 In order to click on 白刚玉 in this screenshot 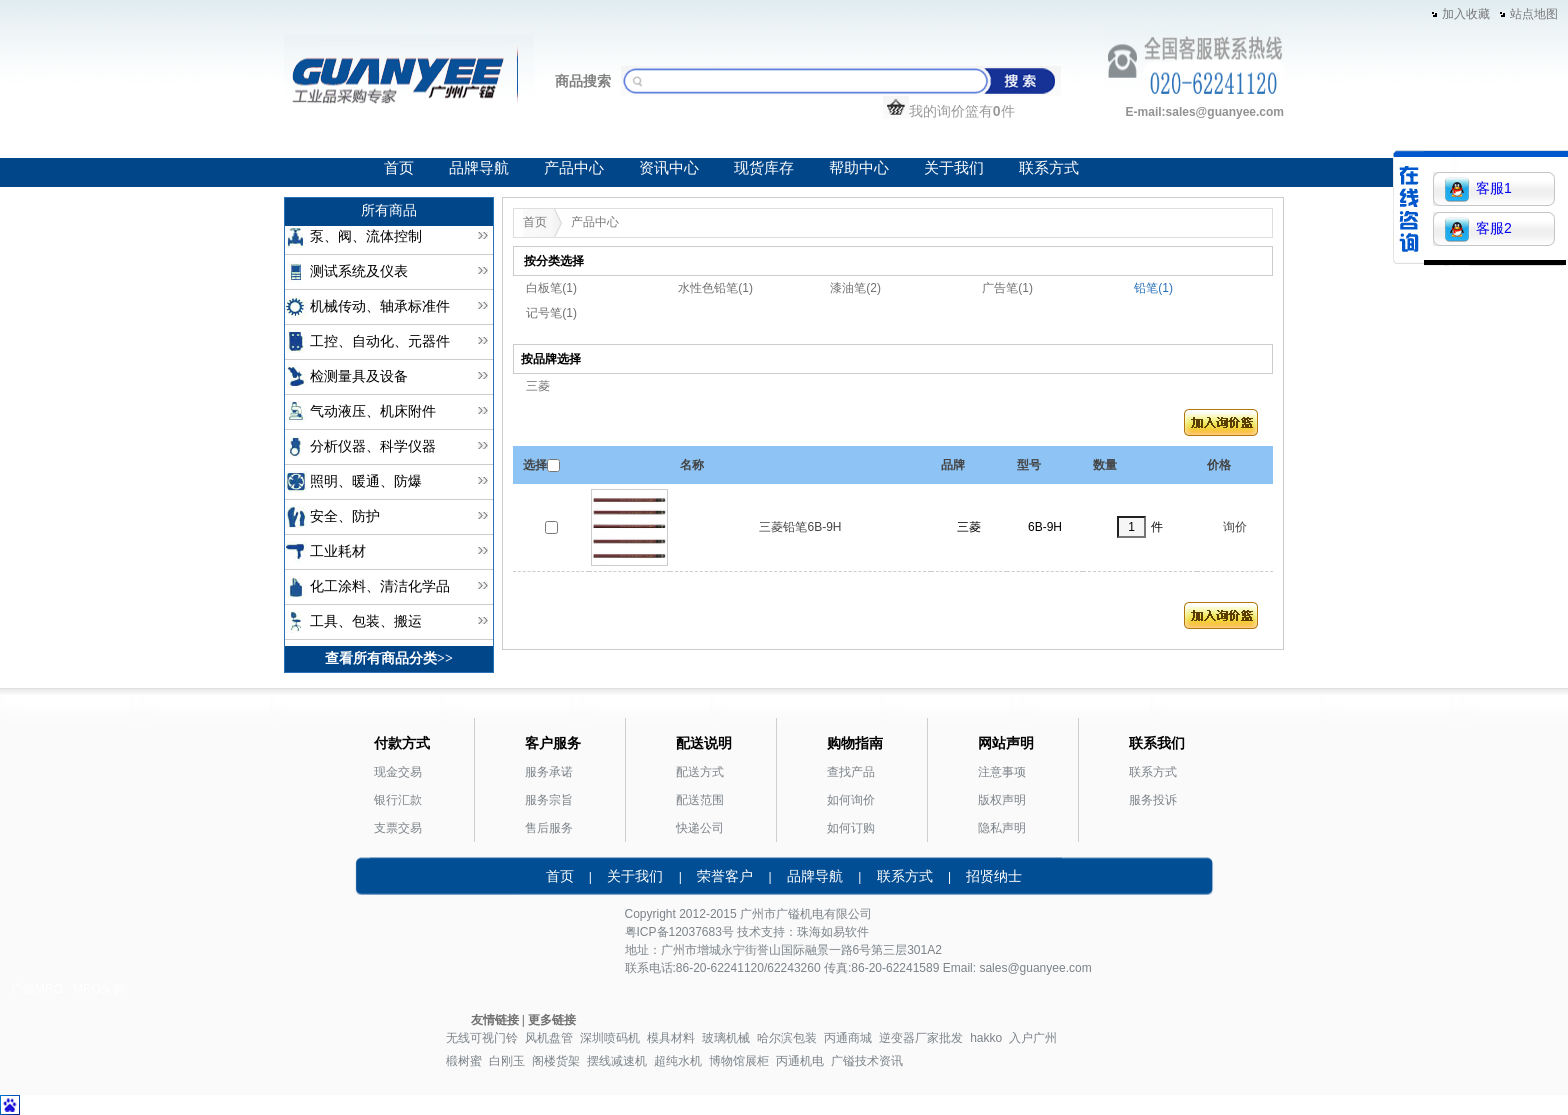, I will do `click(507, 1061)`.